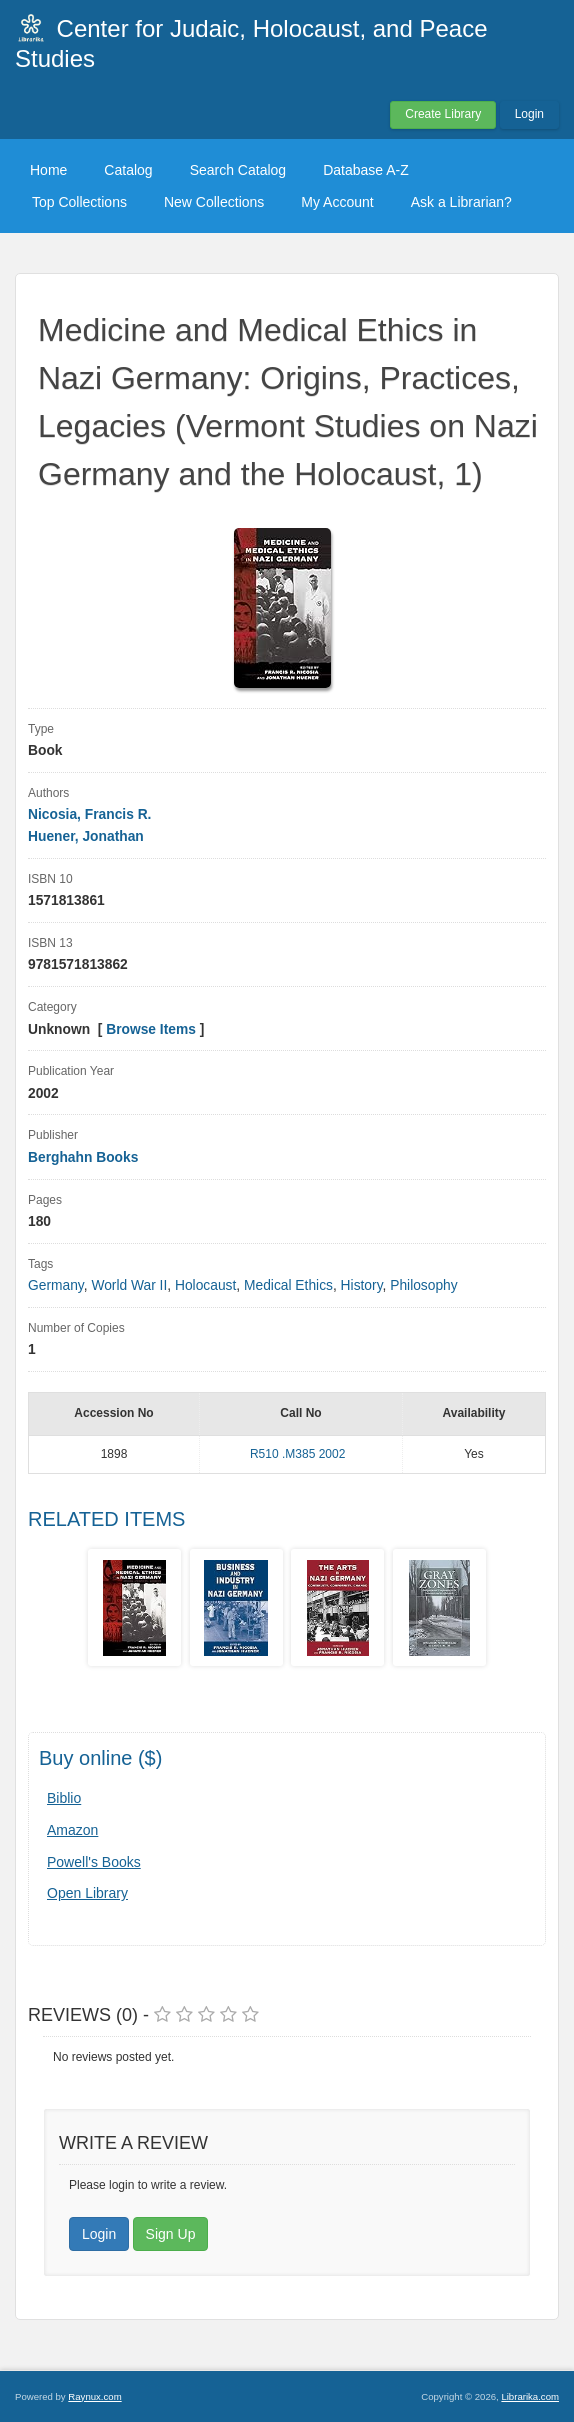 The height and width of the screenshot is (2422, 574). Describe the element at coordinates (443, 114) in the screenshot. I see `Create Library` at that location.